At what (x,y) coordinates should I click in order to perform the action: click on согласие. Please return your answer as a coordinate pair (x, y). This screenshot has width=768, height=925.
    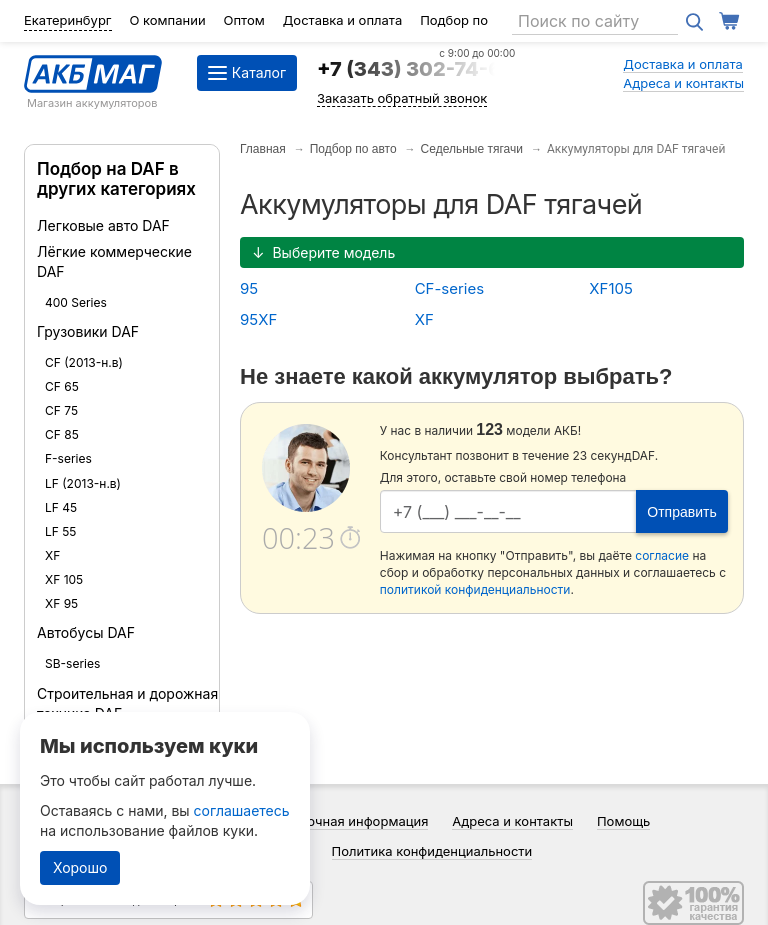
    Looking at the image, I should click on (662, 555).